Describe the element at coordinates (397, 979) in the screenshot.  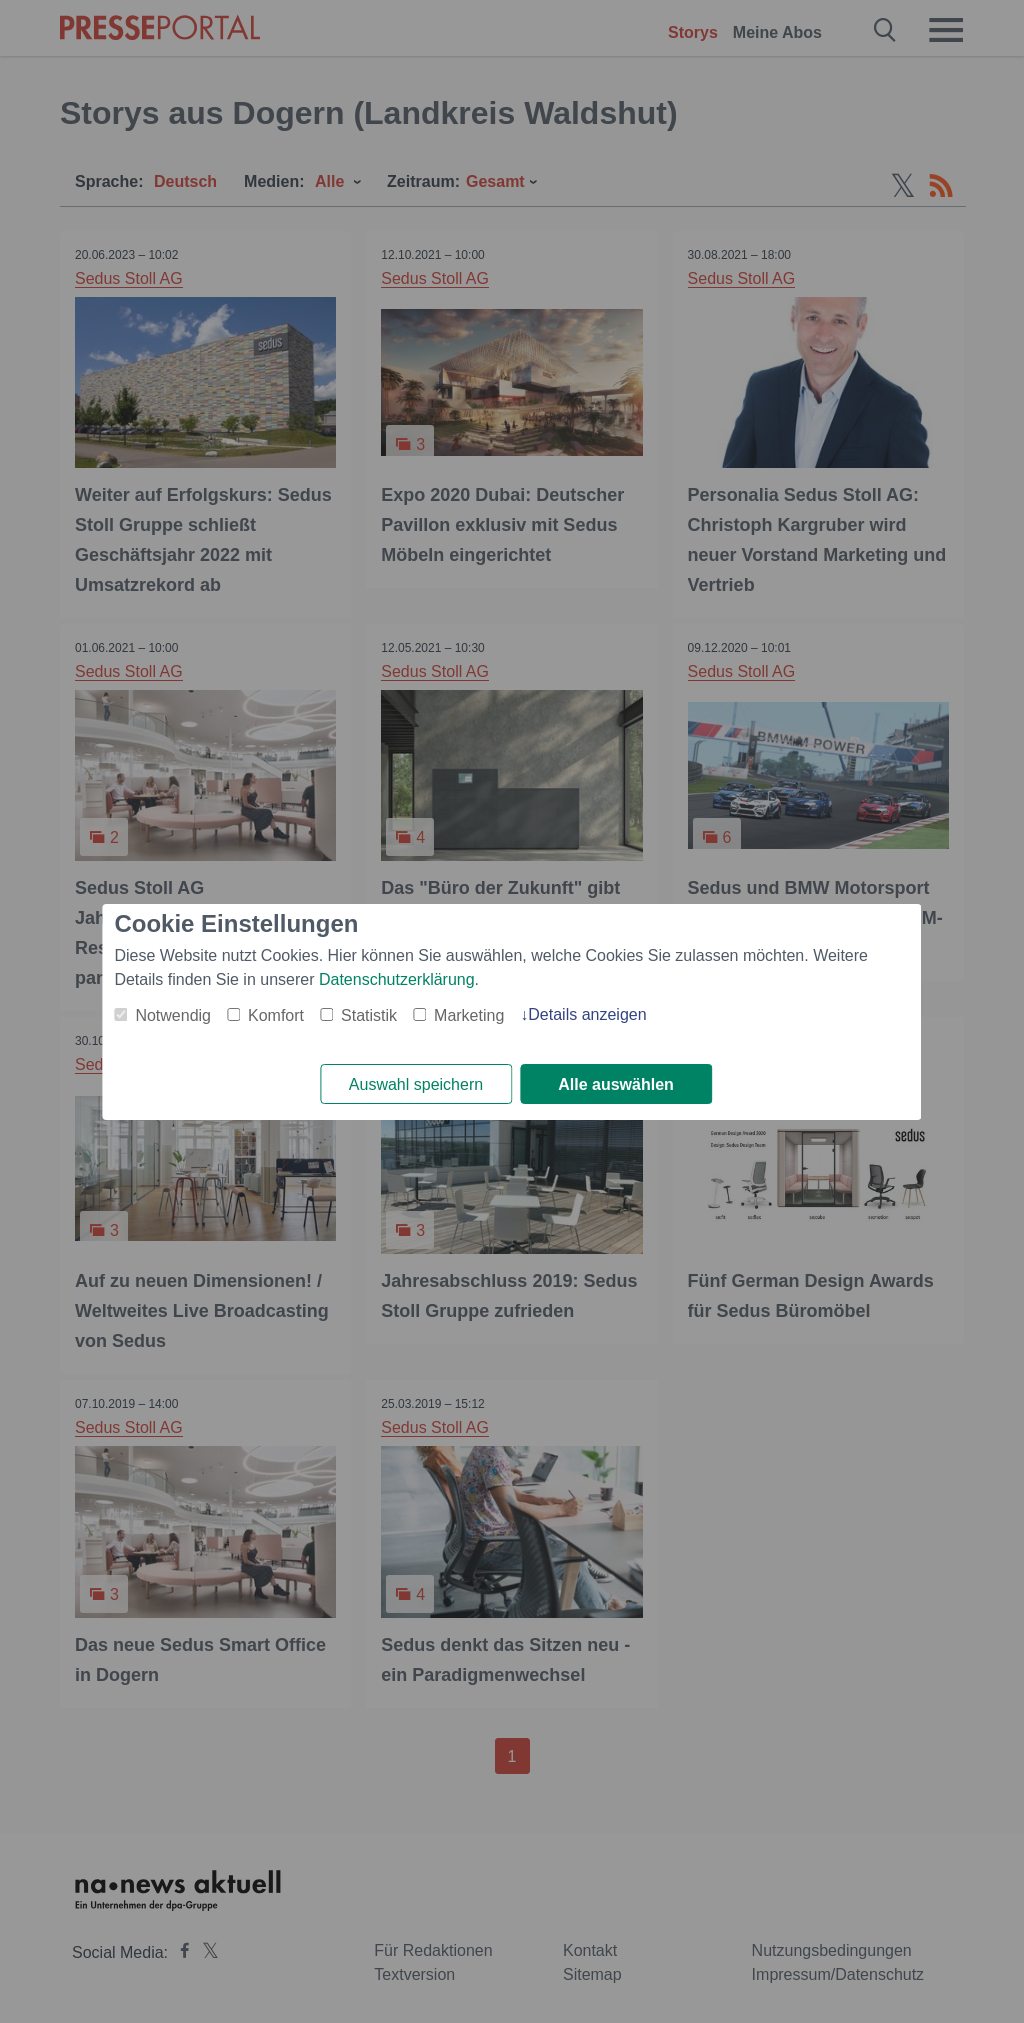
I see `Datenschutzerklärung` at that location.